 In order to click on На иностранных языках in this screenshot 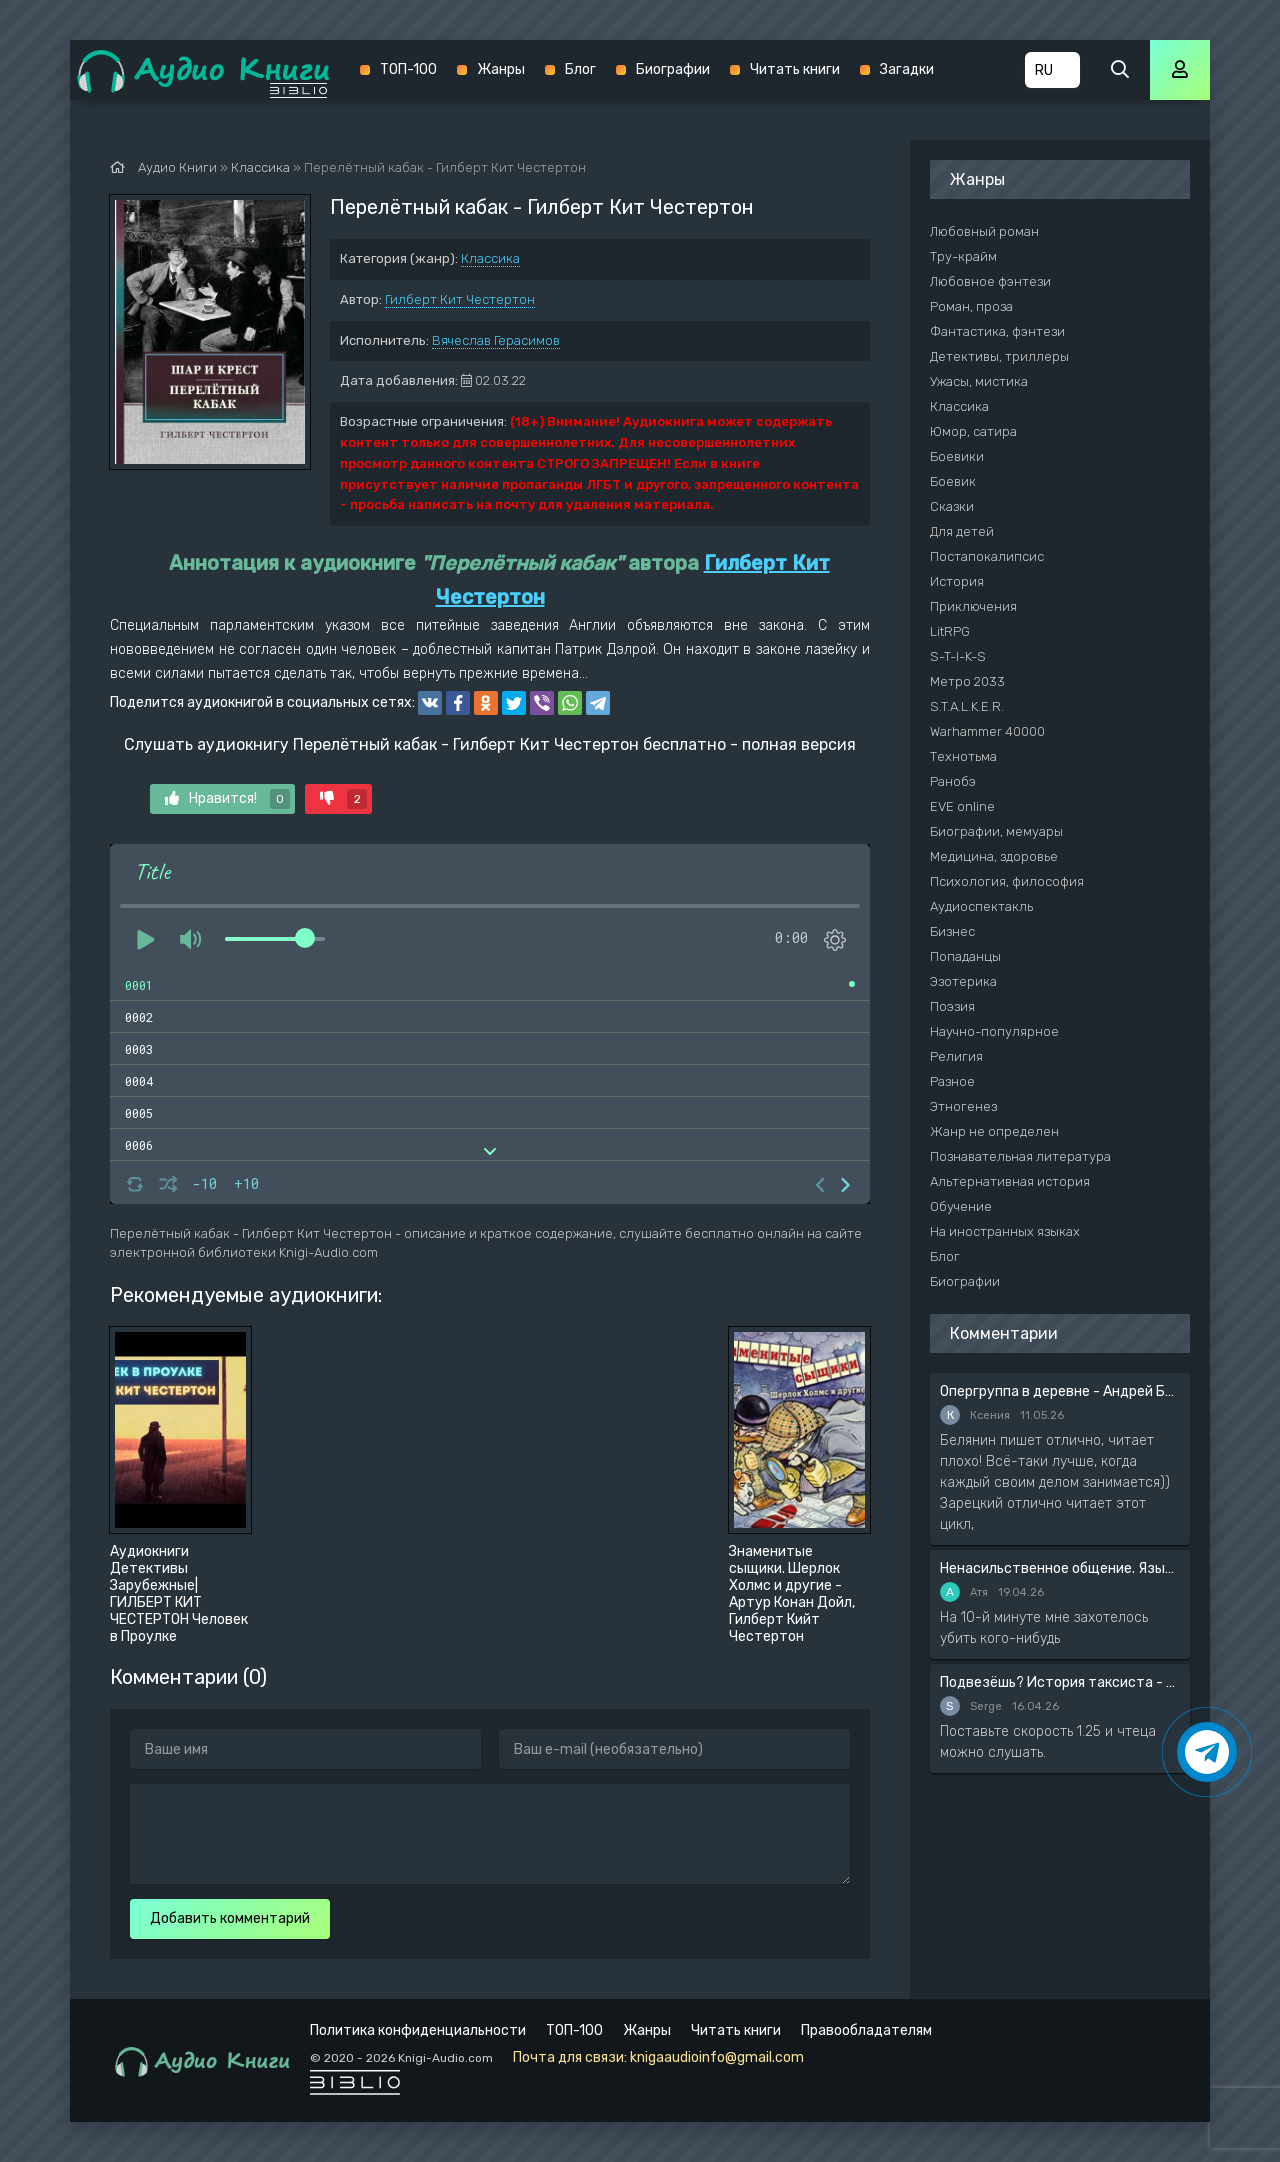, I will do `click(1005, 1231)`.